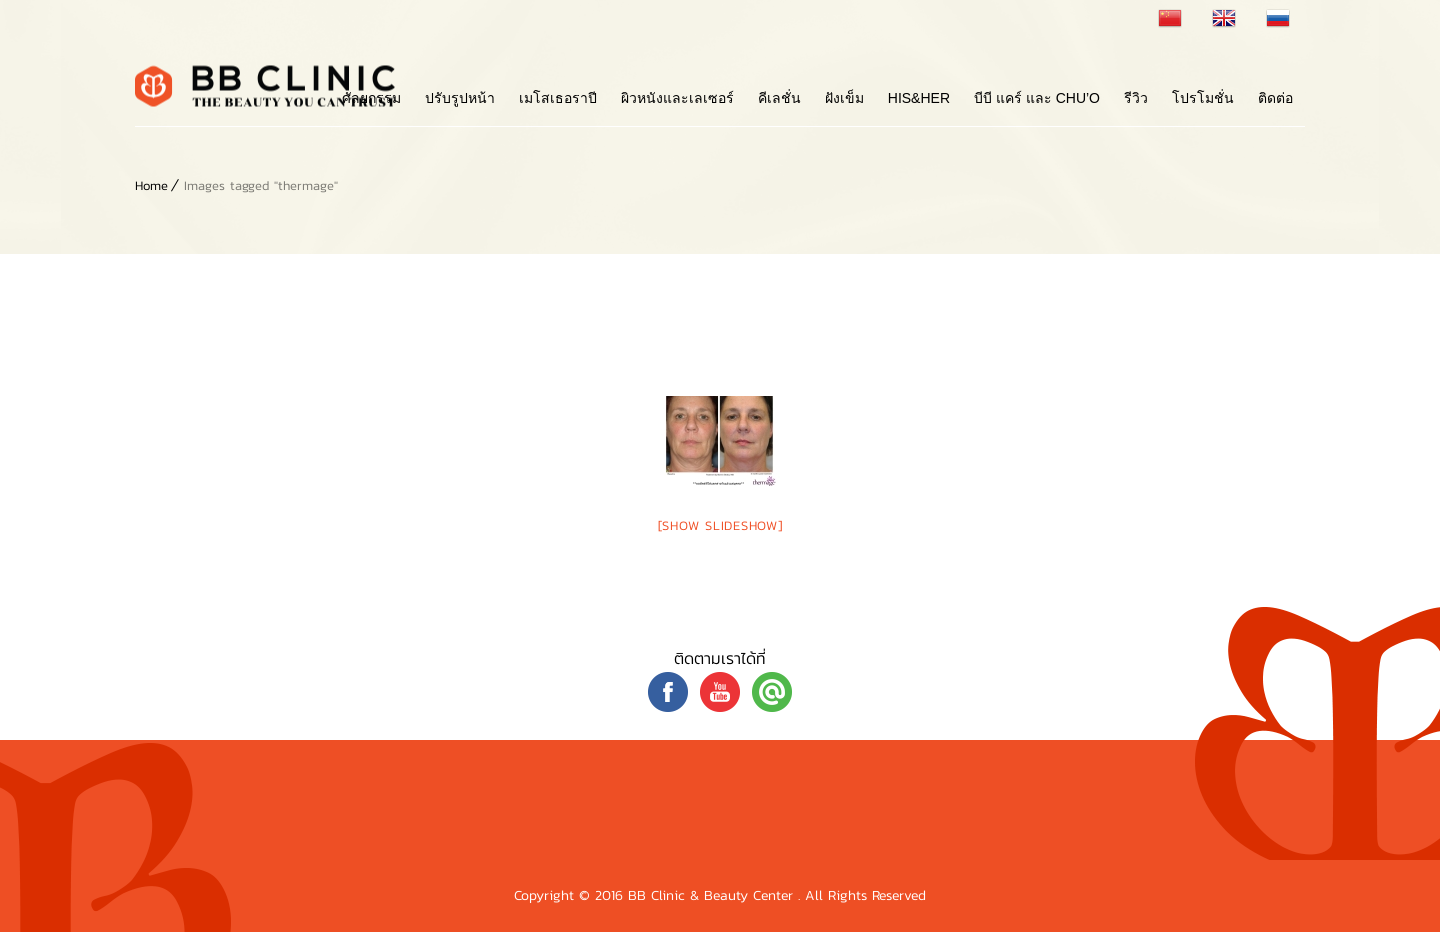 This screenshot has height=932, width=1440. Describe the element at coordinates (919, 98) in the screenshot. I see `His&Her` at that location.